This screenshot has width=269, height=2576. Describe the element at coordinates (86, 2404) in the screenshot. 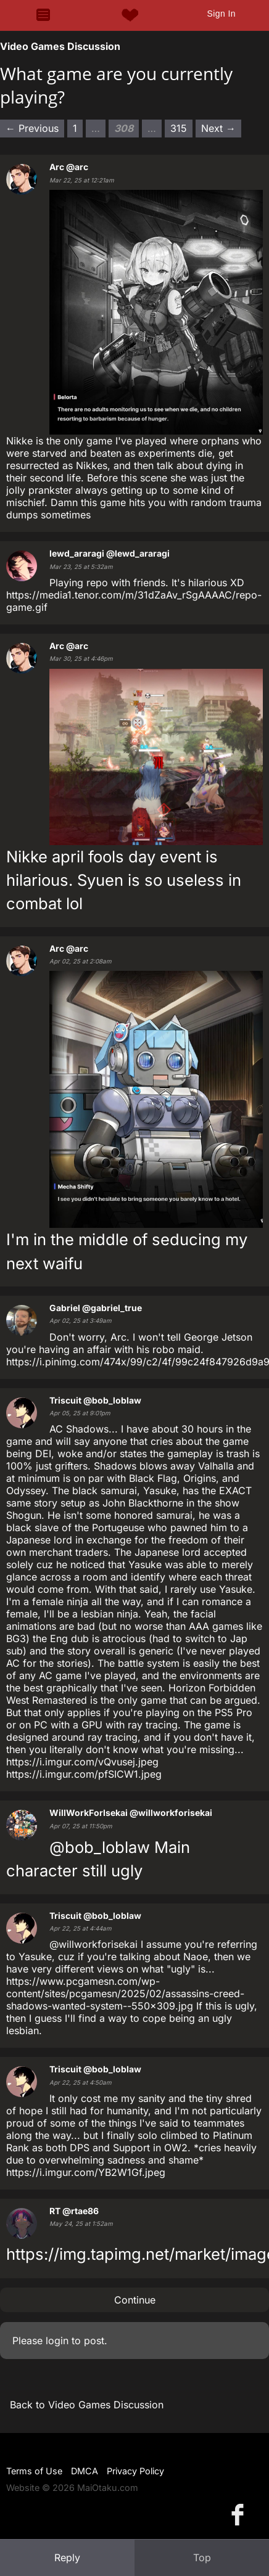

I see `Back to Video Games Discussion` at that location.